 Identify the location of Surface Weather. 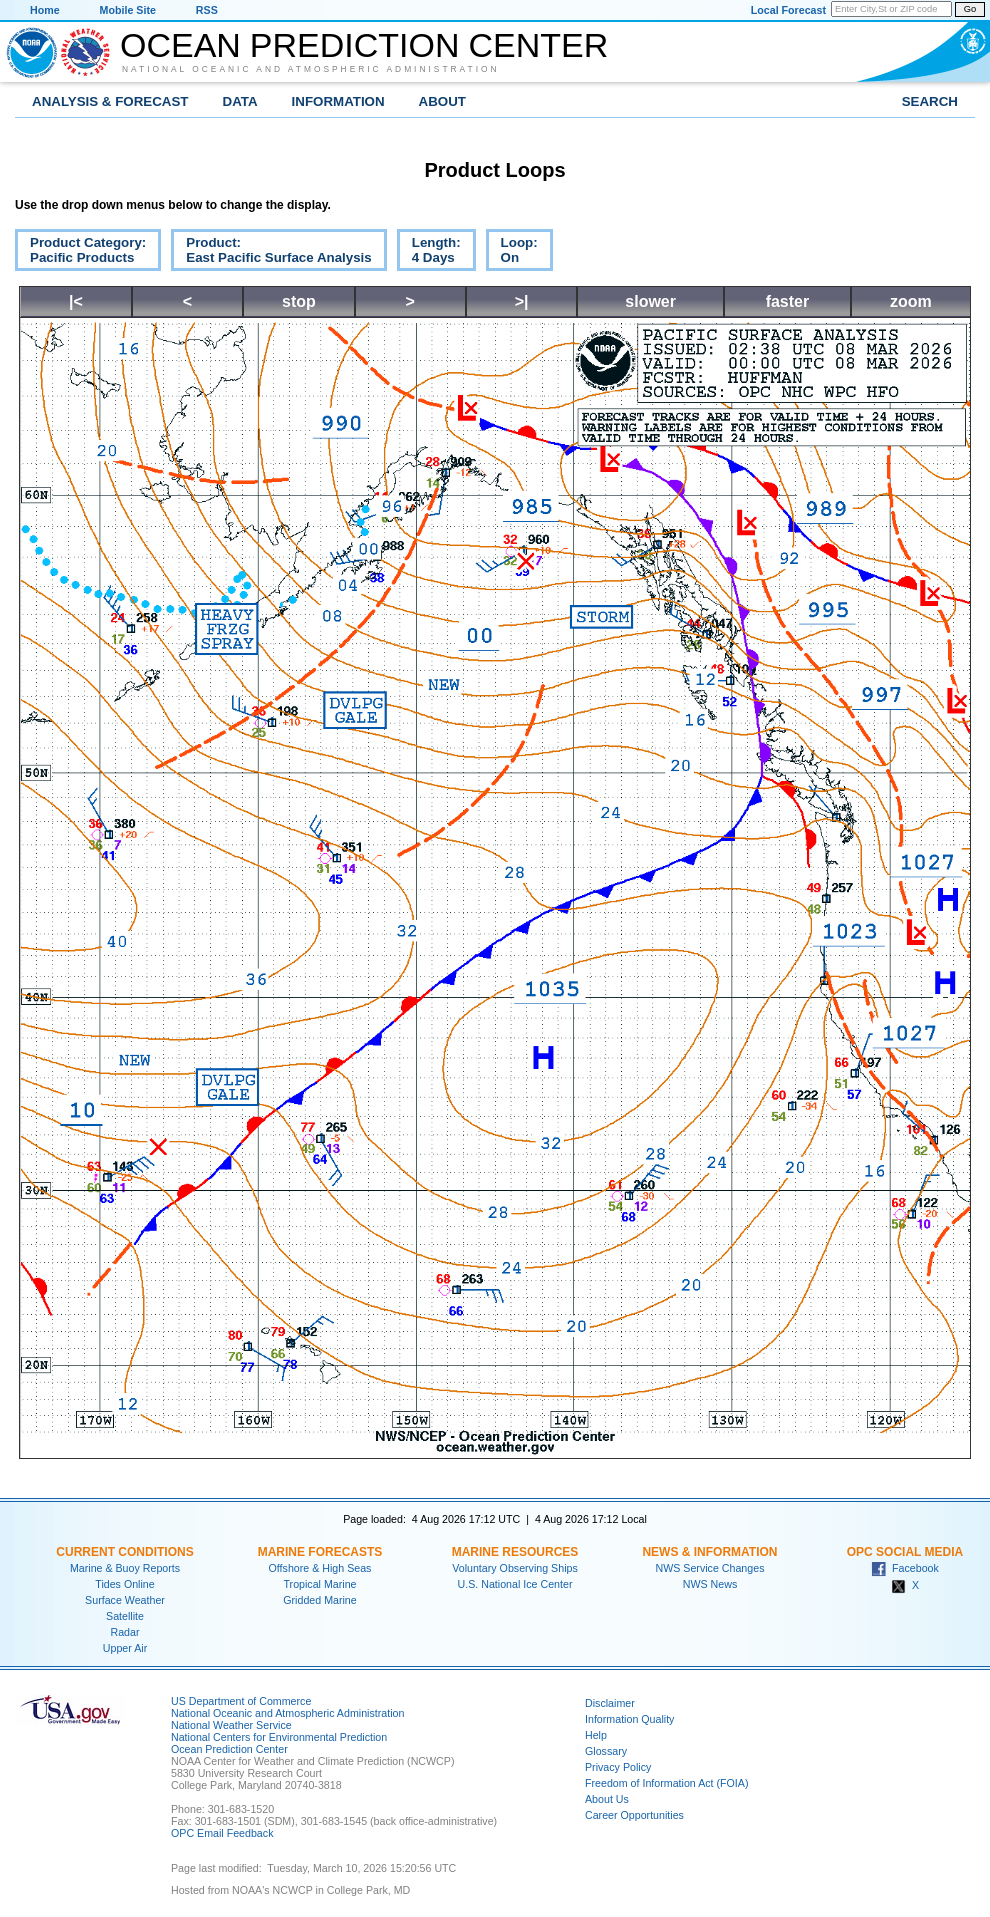
(125, 1600).